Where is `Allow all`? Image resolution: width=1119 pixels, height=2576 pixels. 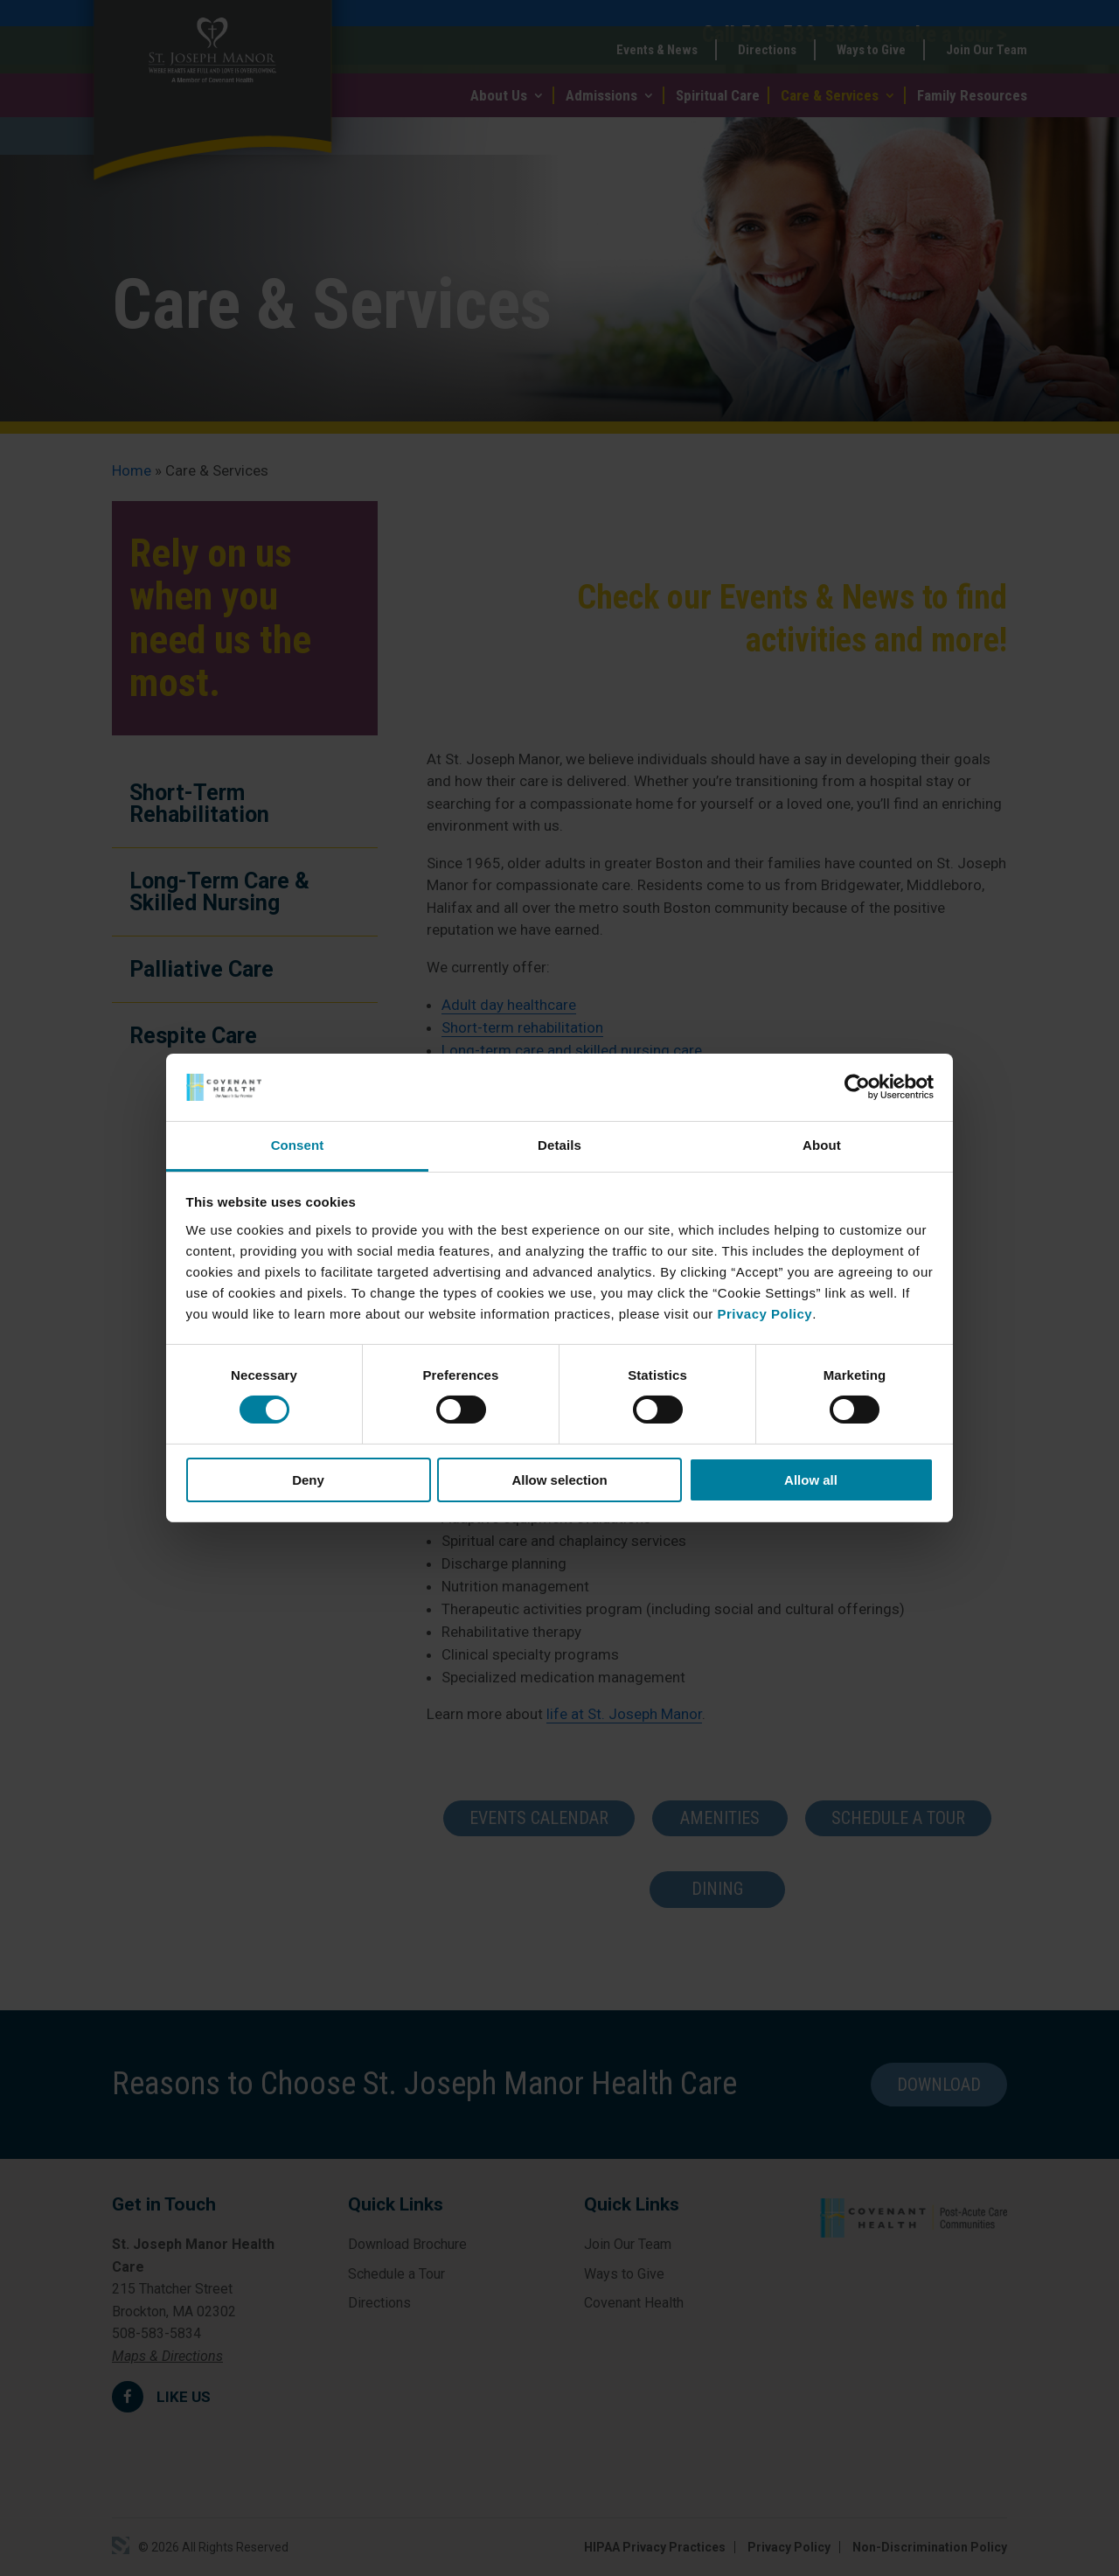
Allow all is located at coordinates (811, 1479).